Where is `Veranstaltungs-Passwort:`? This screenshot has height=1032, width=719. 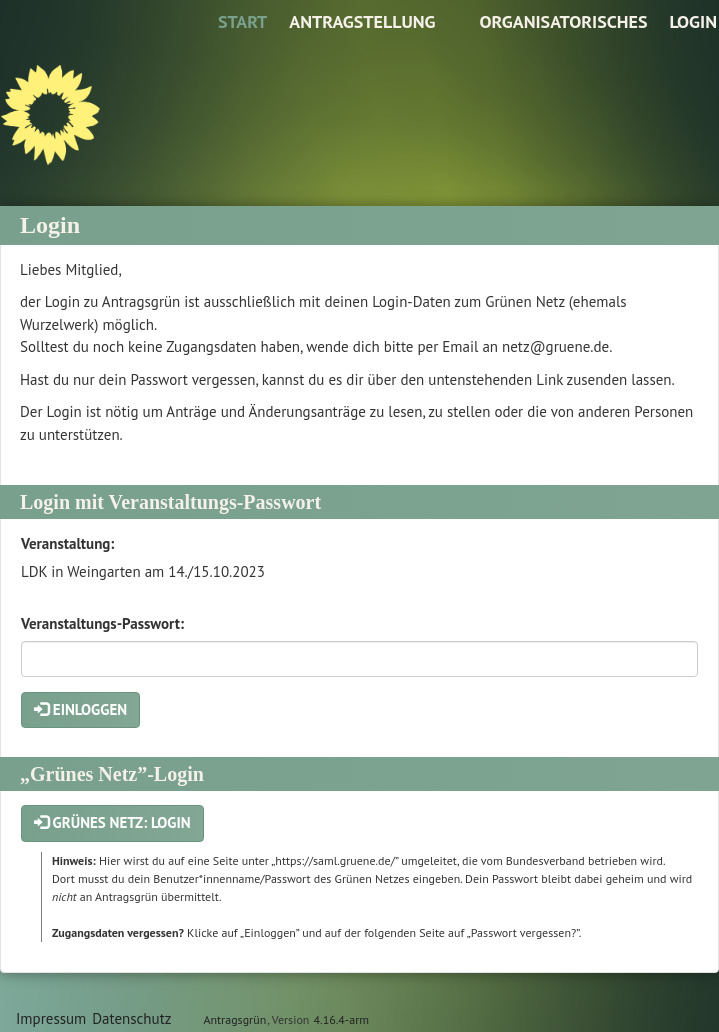
Veranstaltungs-Passwort: is located at coordinates (102, 623).